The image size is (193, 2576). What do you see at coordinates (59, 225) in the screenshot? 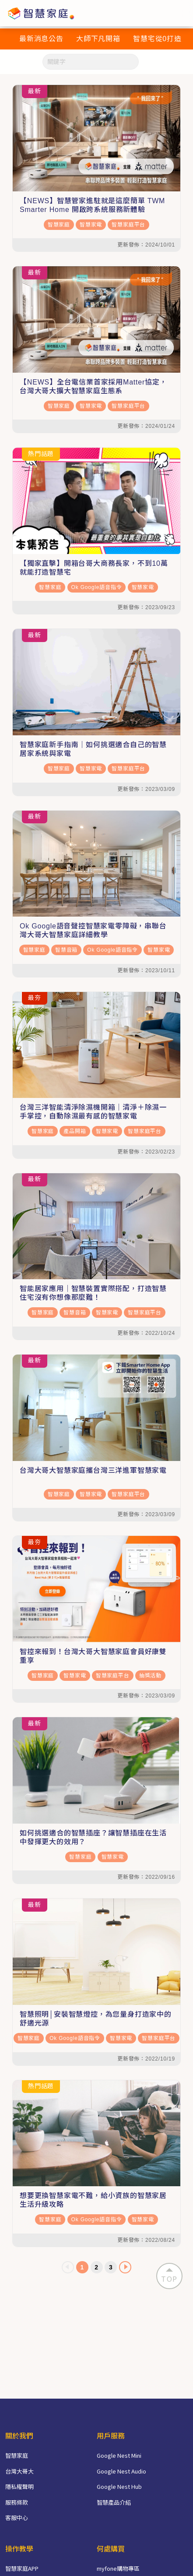
I see `智慧家庭` at bounding box center [59, 225].